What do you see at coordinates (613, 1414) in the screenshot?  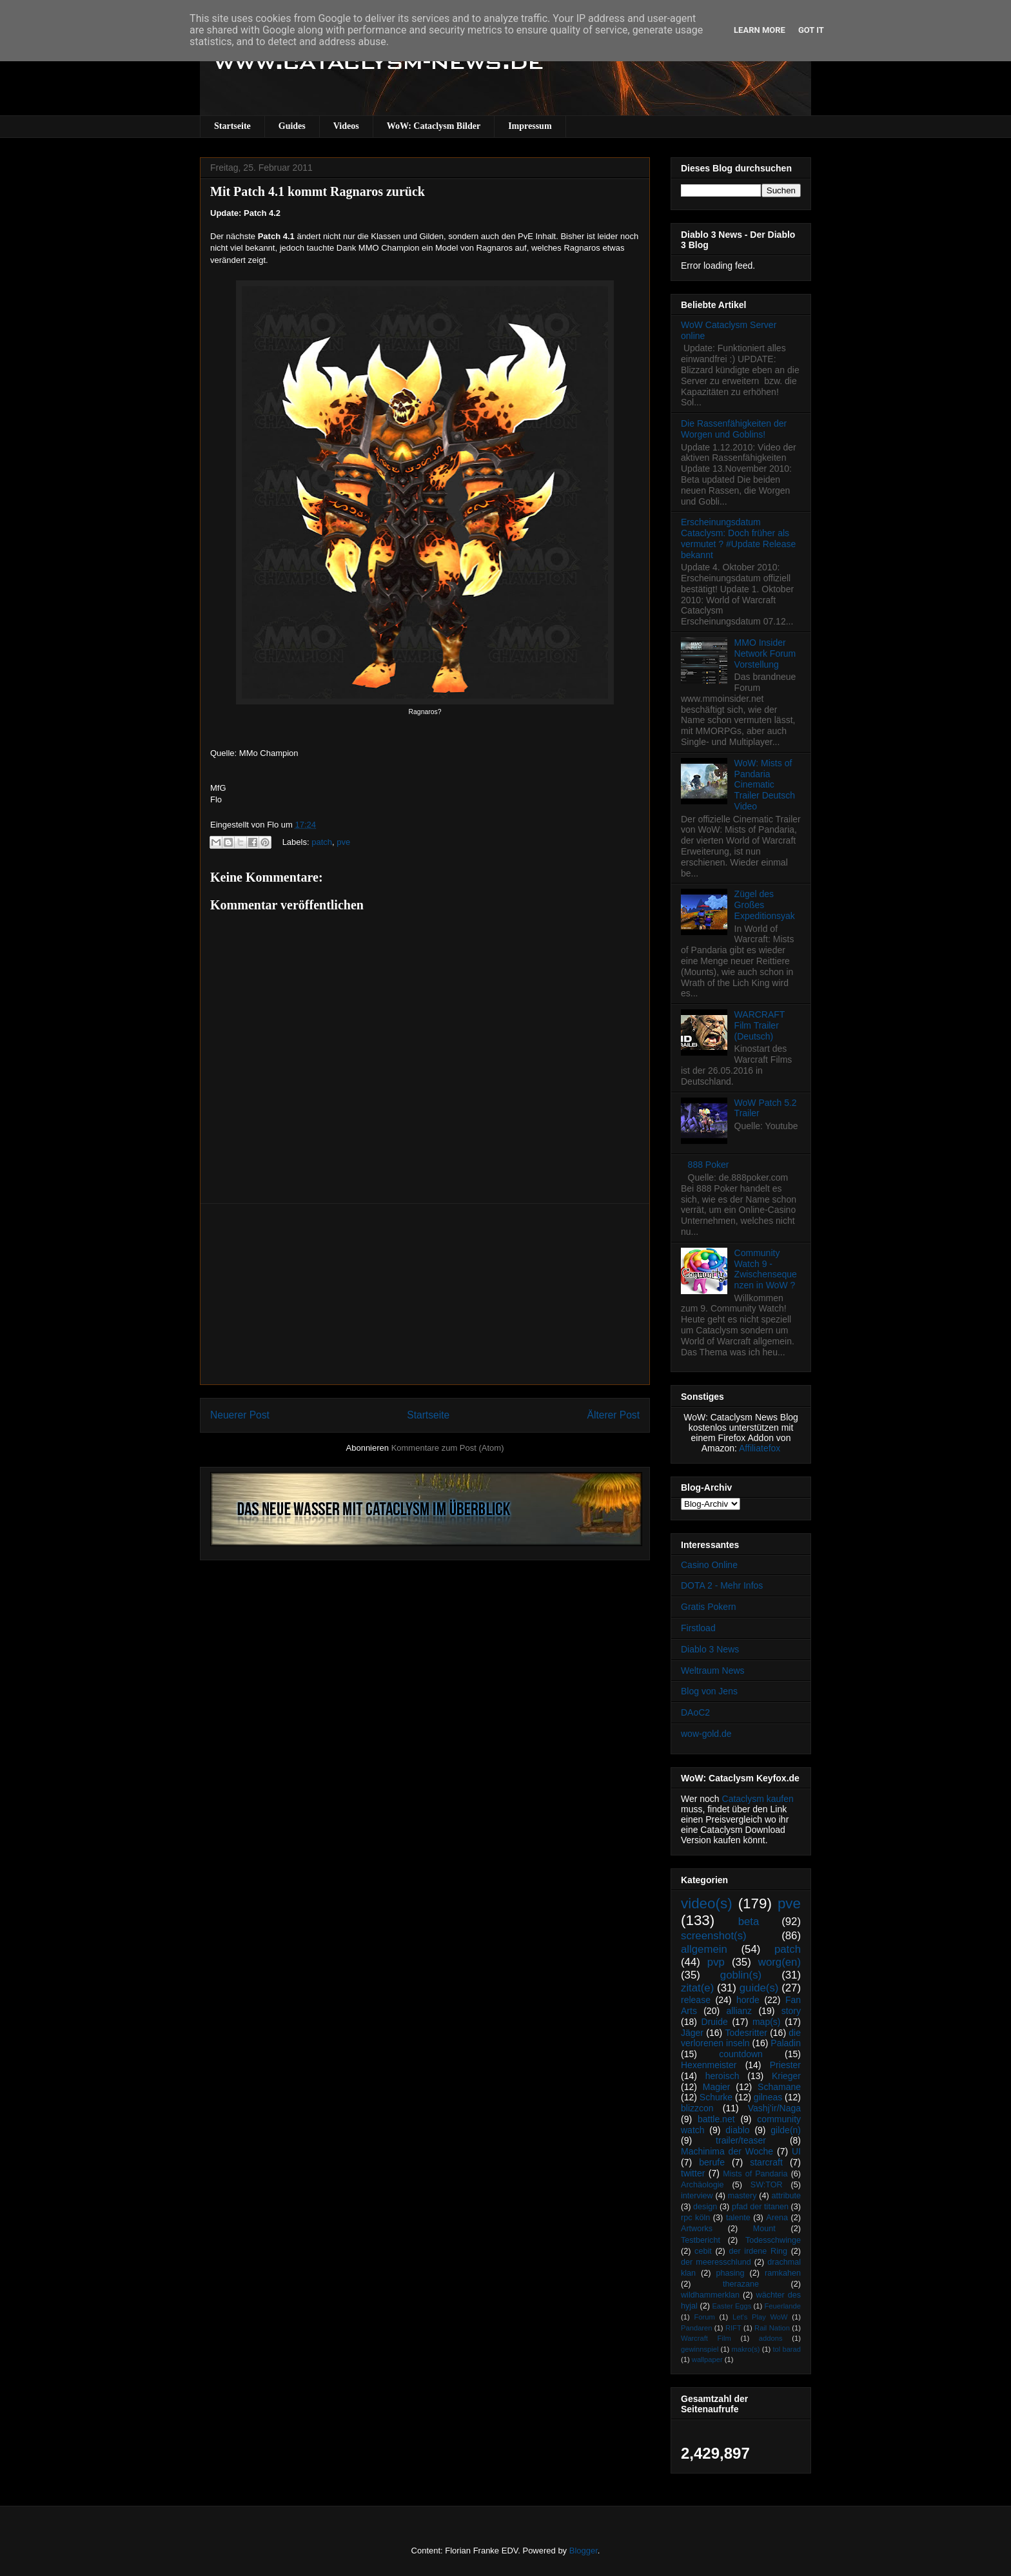 I see `Älterer Post` at bounding box center [613, 1414].